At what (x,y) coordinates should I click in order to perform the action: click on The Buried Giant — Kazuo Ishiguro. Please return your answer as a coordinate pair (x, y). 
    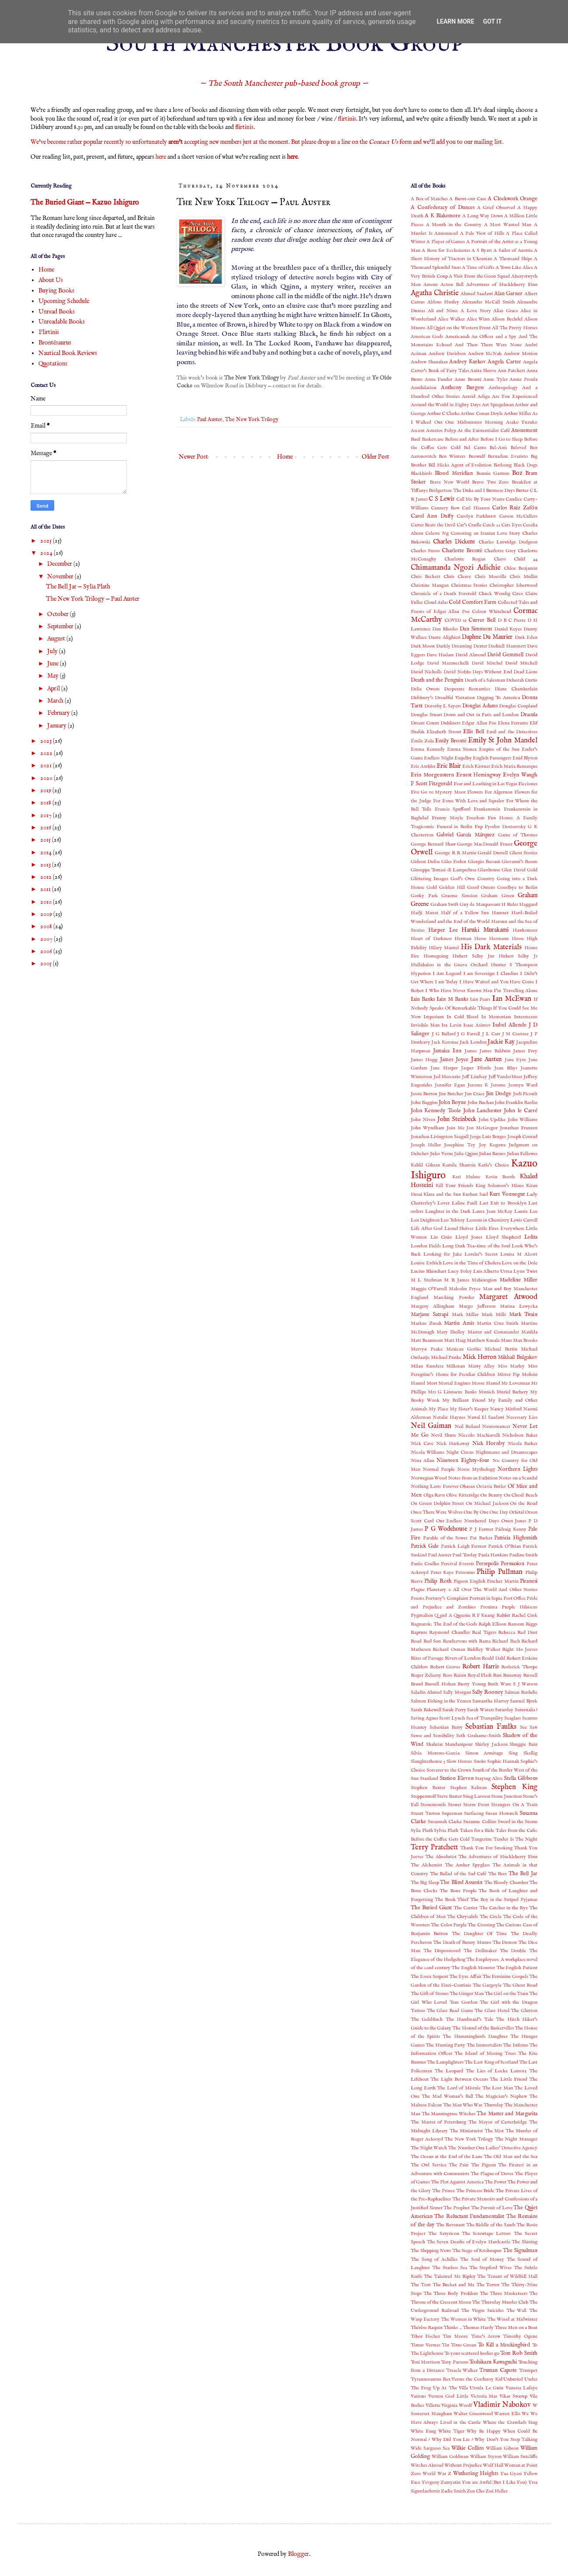
    Looking at the image, I should click on (85, 202).